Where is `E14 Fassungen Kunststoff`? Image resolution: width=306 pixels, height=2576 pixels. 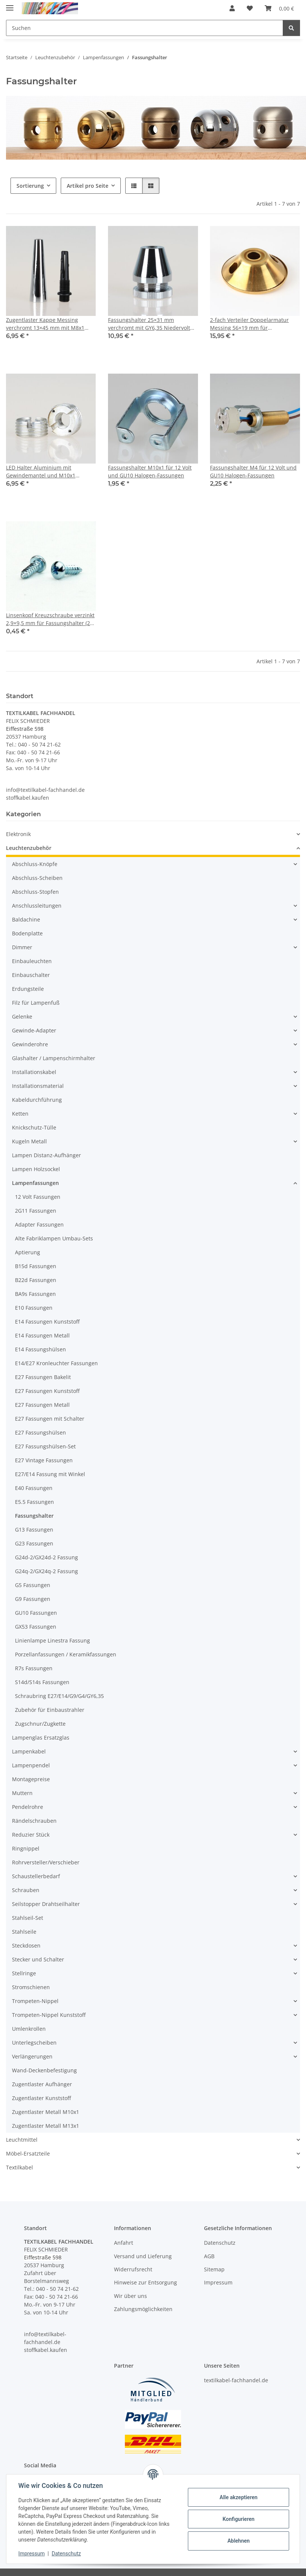
E14 Fassungen Kunststoff is located at coordinates (47, 1321).